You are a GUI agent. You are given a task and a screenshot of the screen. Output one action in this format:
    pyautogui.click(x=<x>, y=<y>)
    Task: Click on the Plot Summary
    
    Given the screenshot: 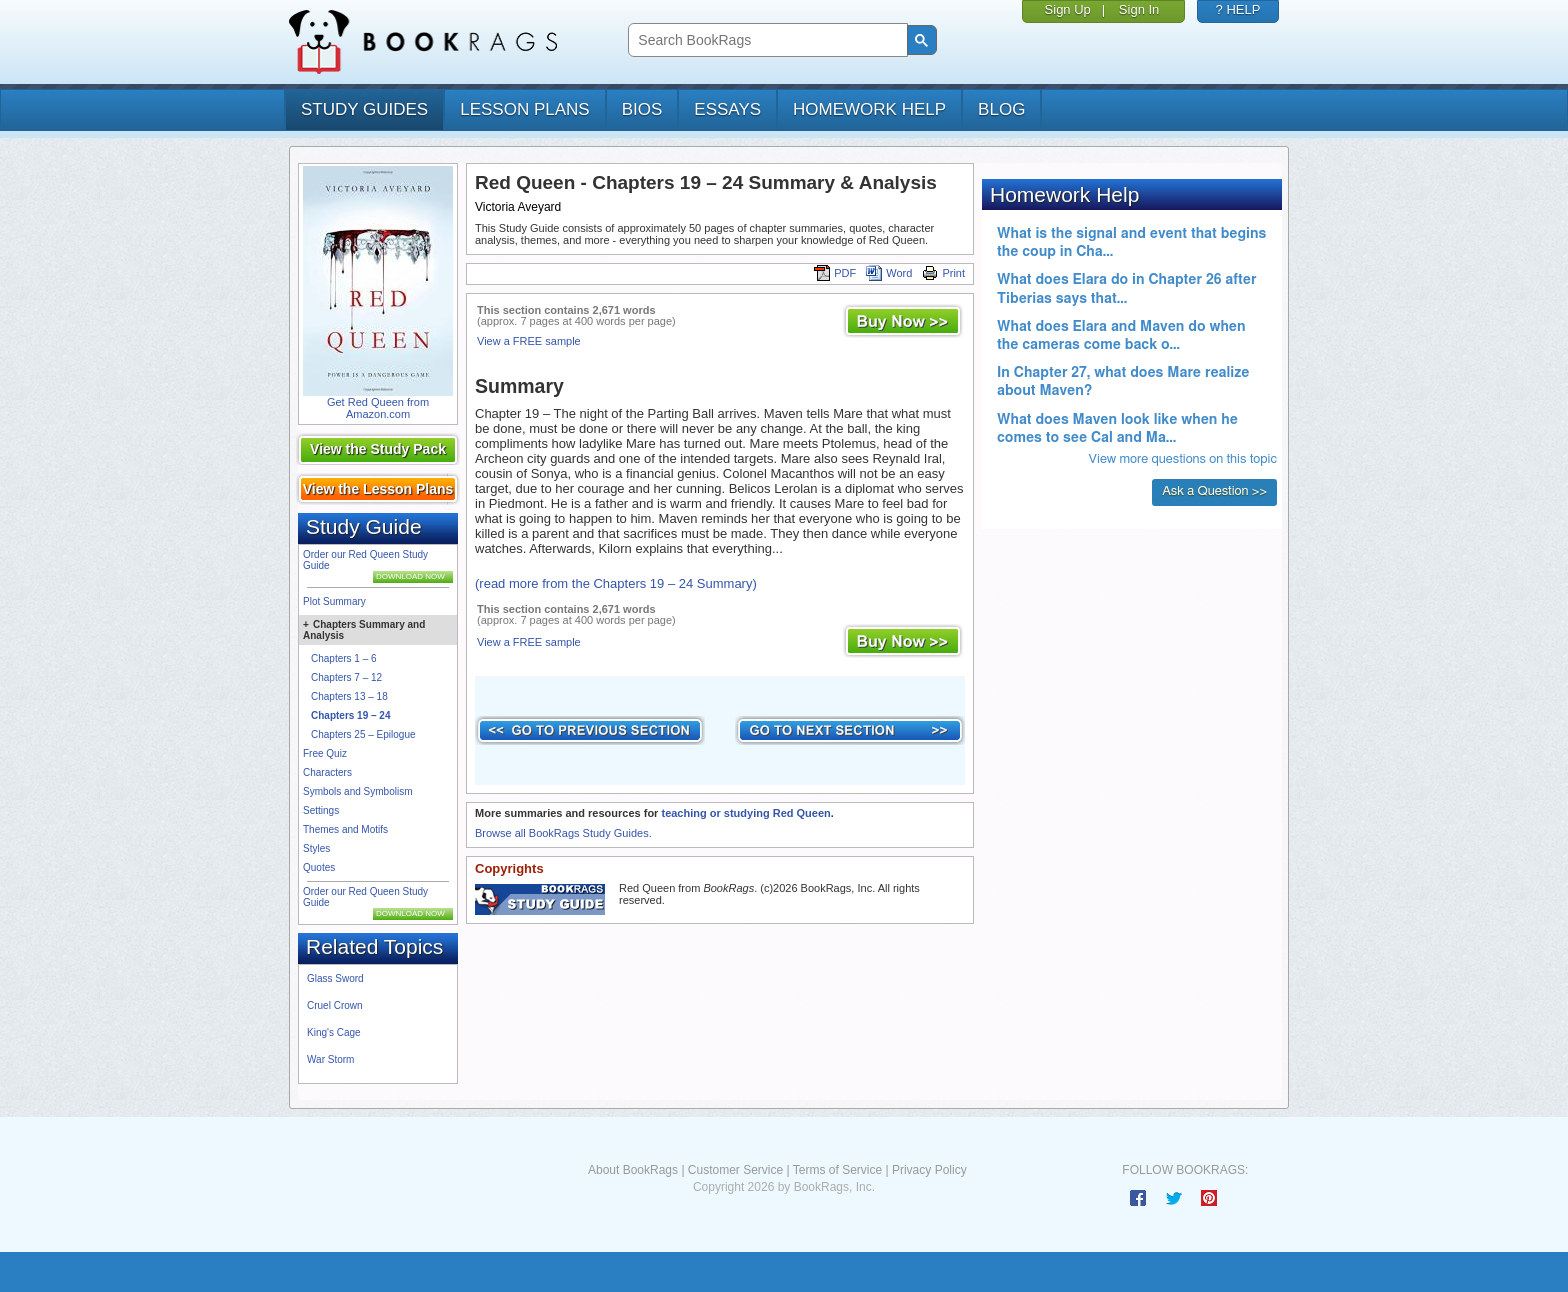 What is the action you would take?
    pyautogui.click(x=334, y=601)
    